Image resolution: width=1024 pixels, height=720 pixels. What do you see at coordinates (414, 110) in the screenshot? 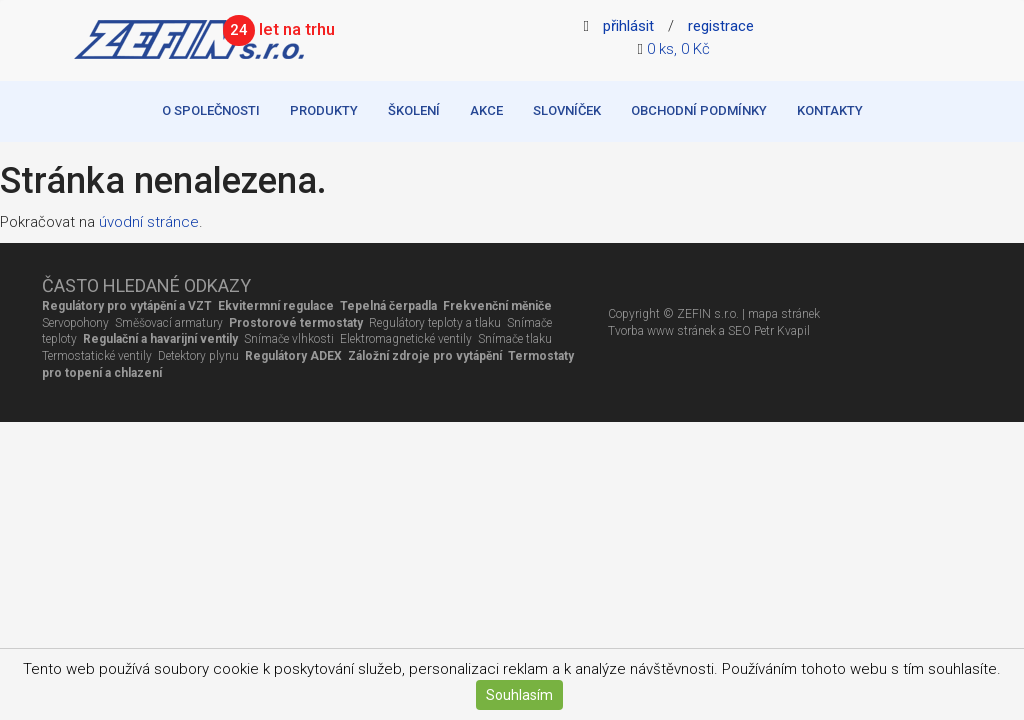
I see `Školení` at bounding box center [414, 110].